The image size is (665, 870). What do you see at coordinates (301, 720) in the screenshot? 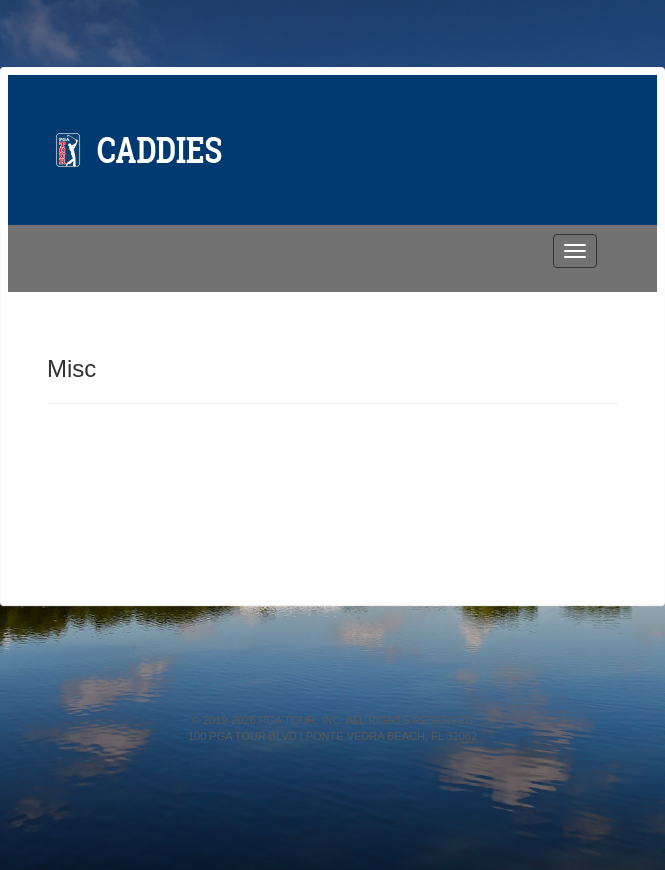
I see `PGA TOUR, INC.` at bounding box center [301, 720].